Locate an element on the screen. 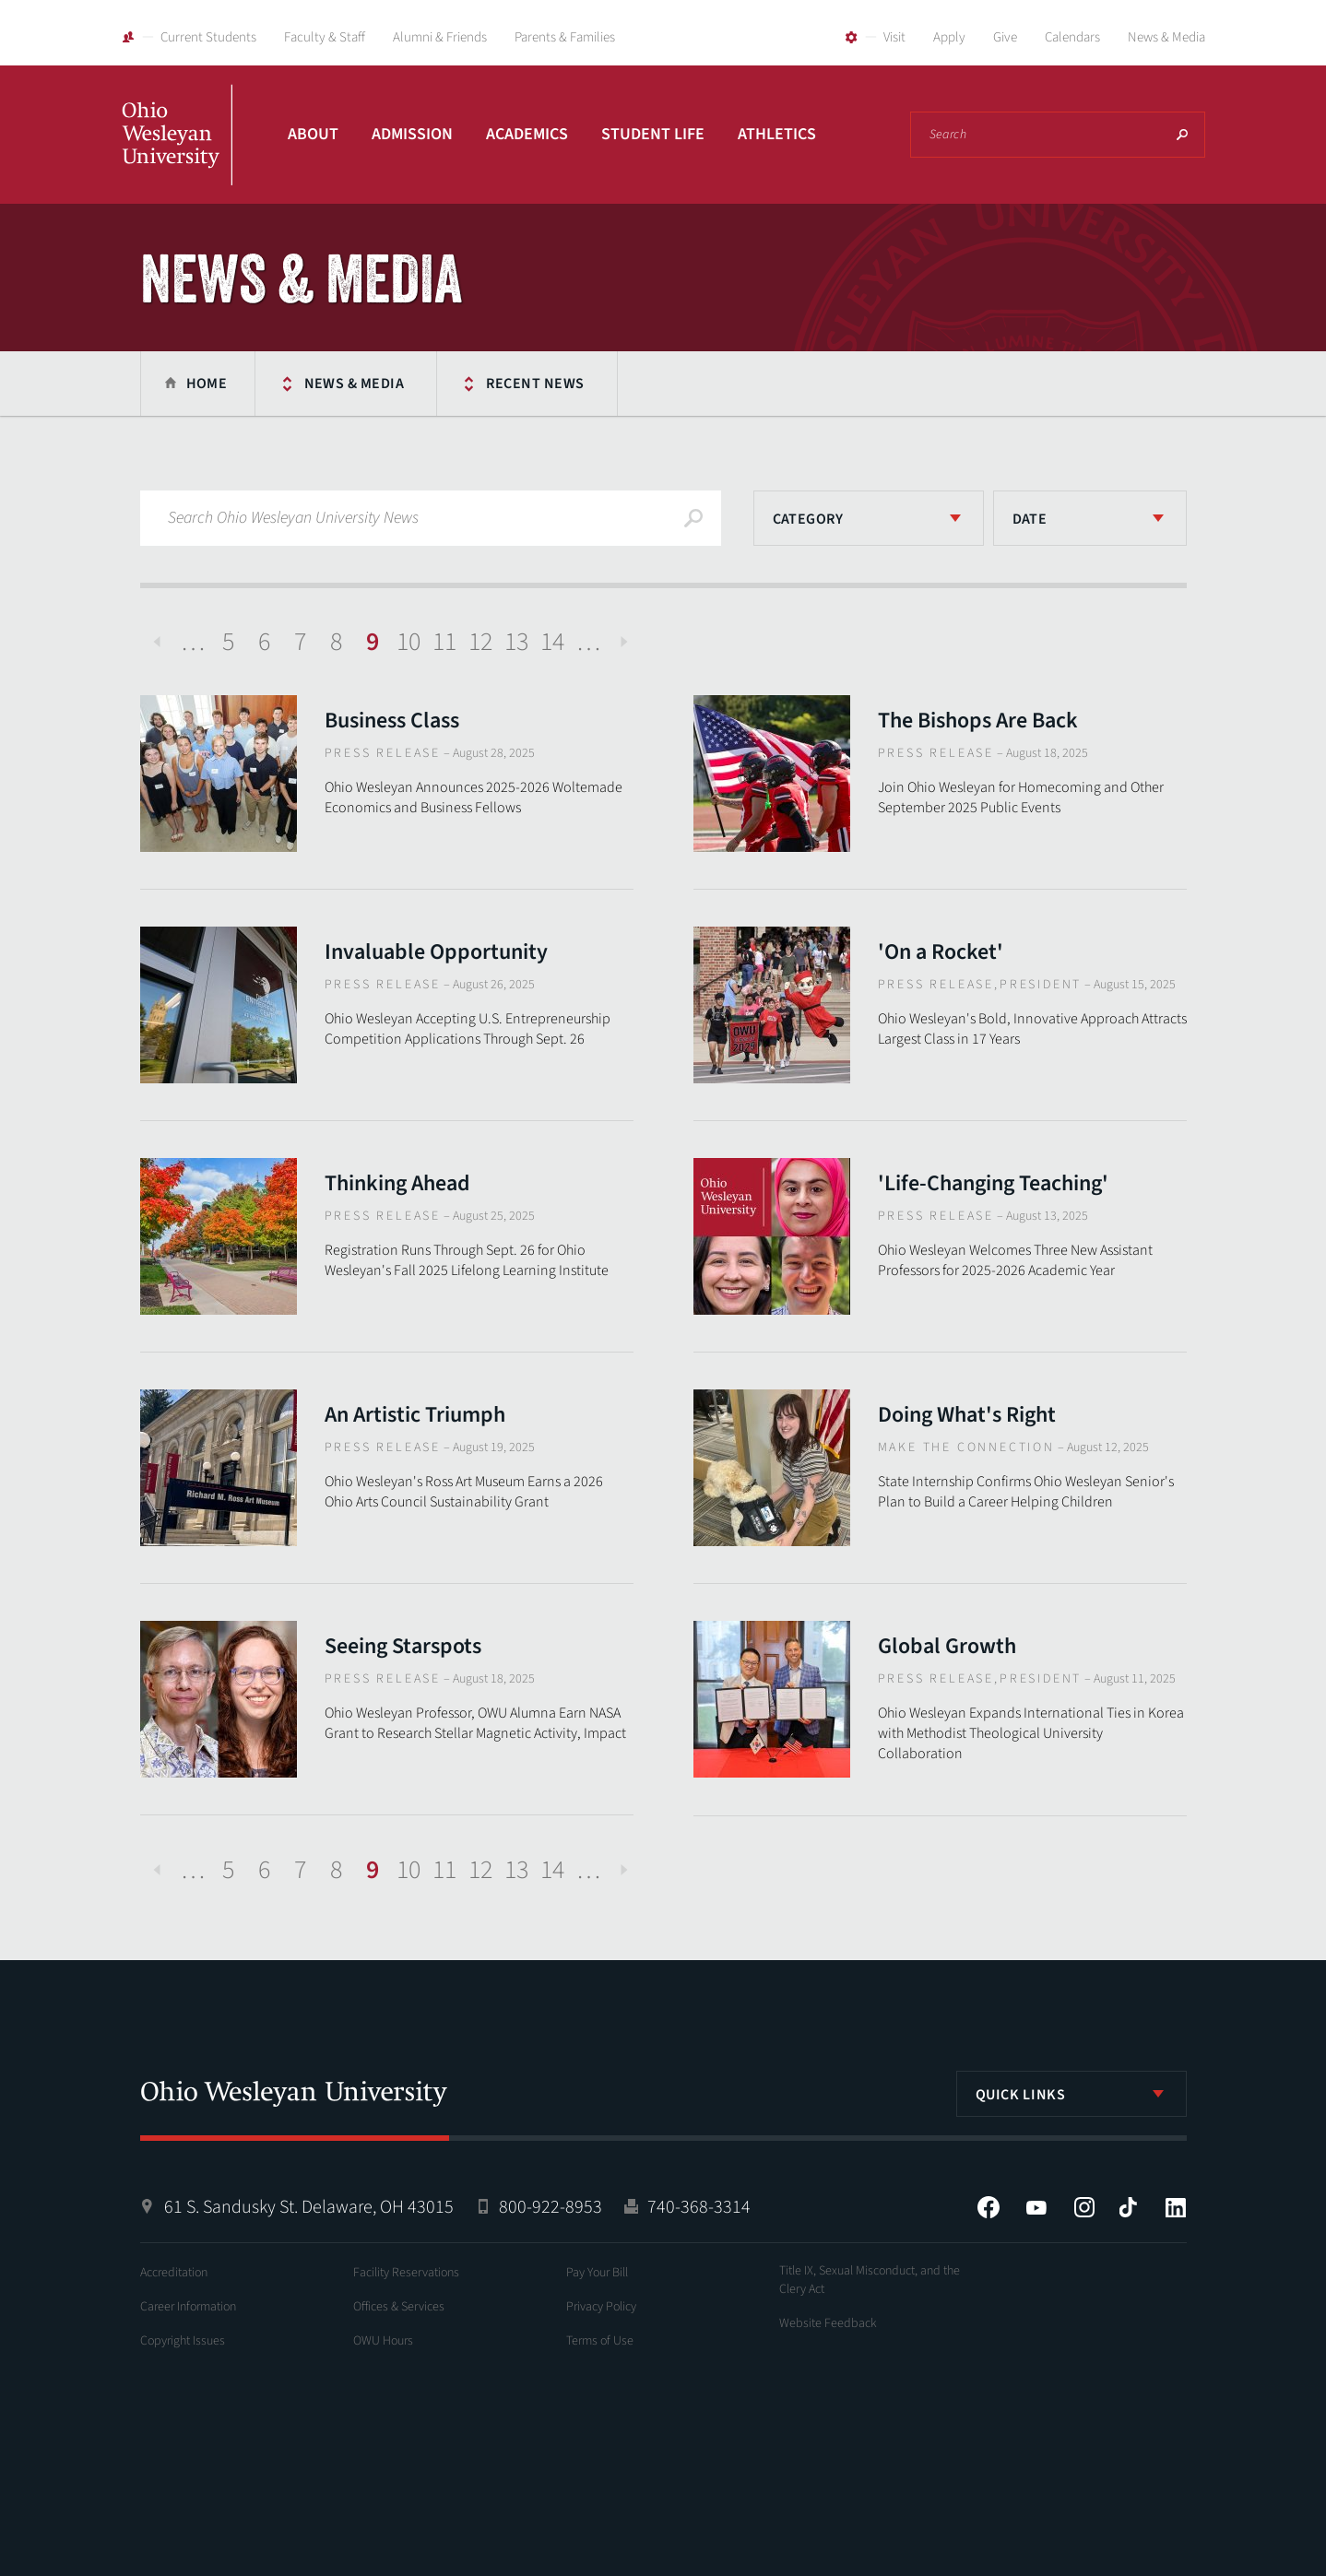 This screenshot has height=2576, width=1326. Alumni & Friends is located at coordinates (440, 37).